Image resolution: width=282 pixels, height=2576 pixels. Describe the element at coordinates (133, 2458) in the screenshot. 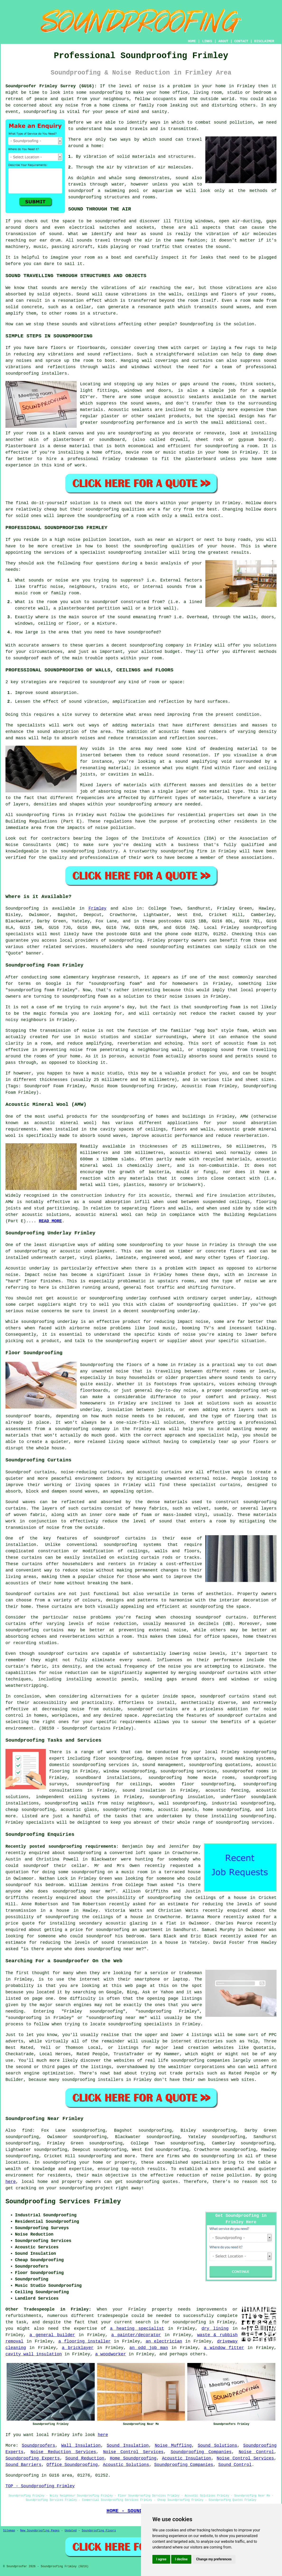

I see `Home Soundproofing` at that location.